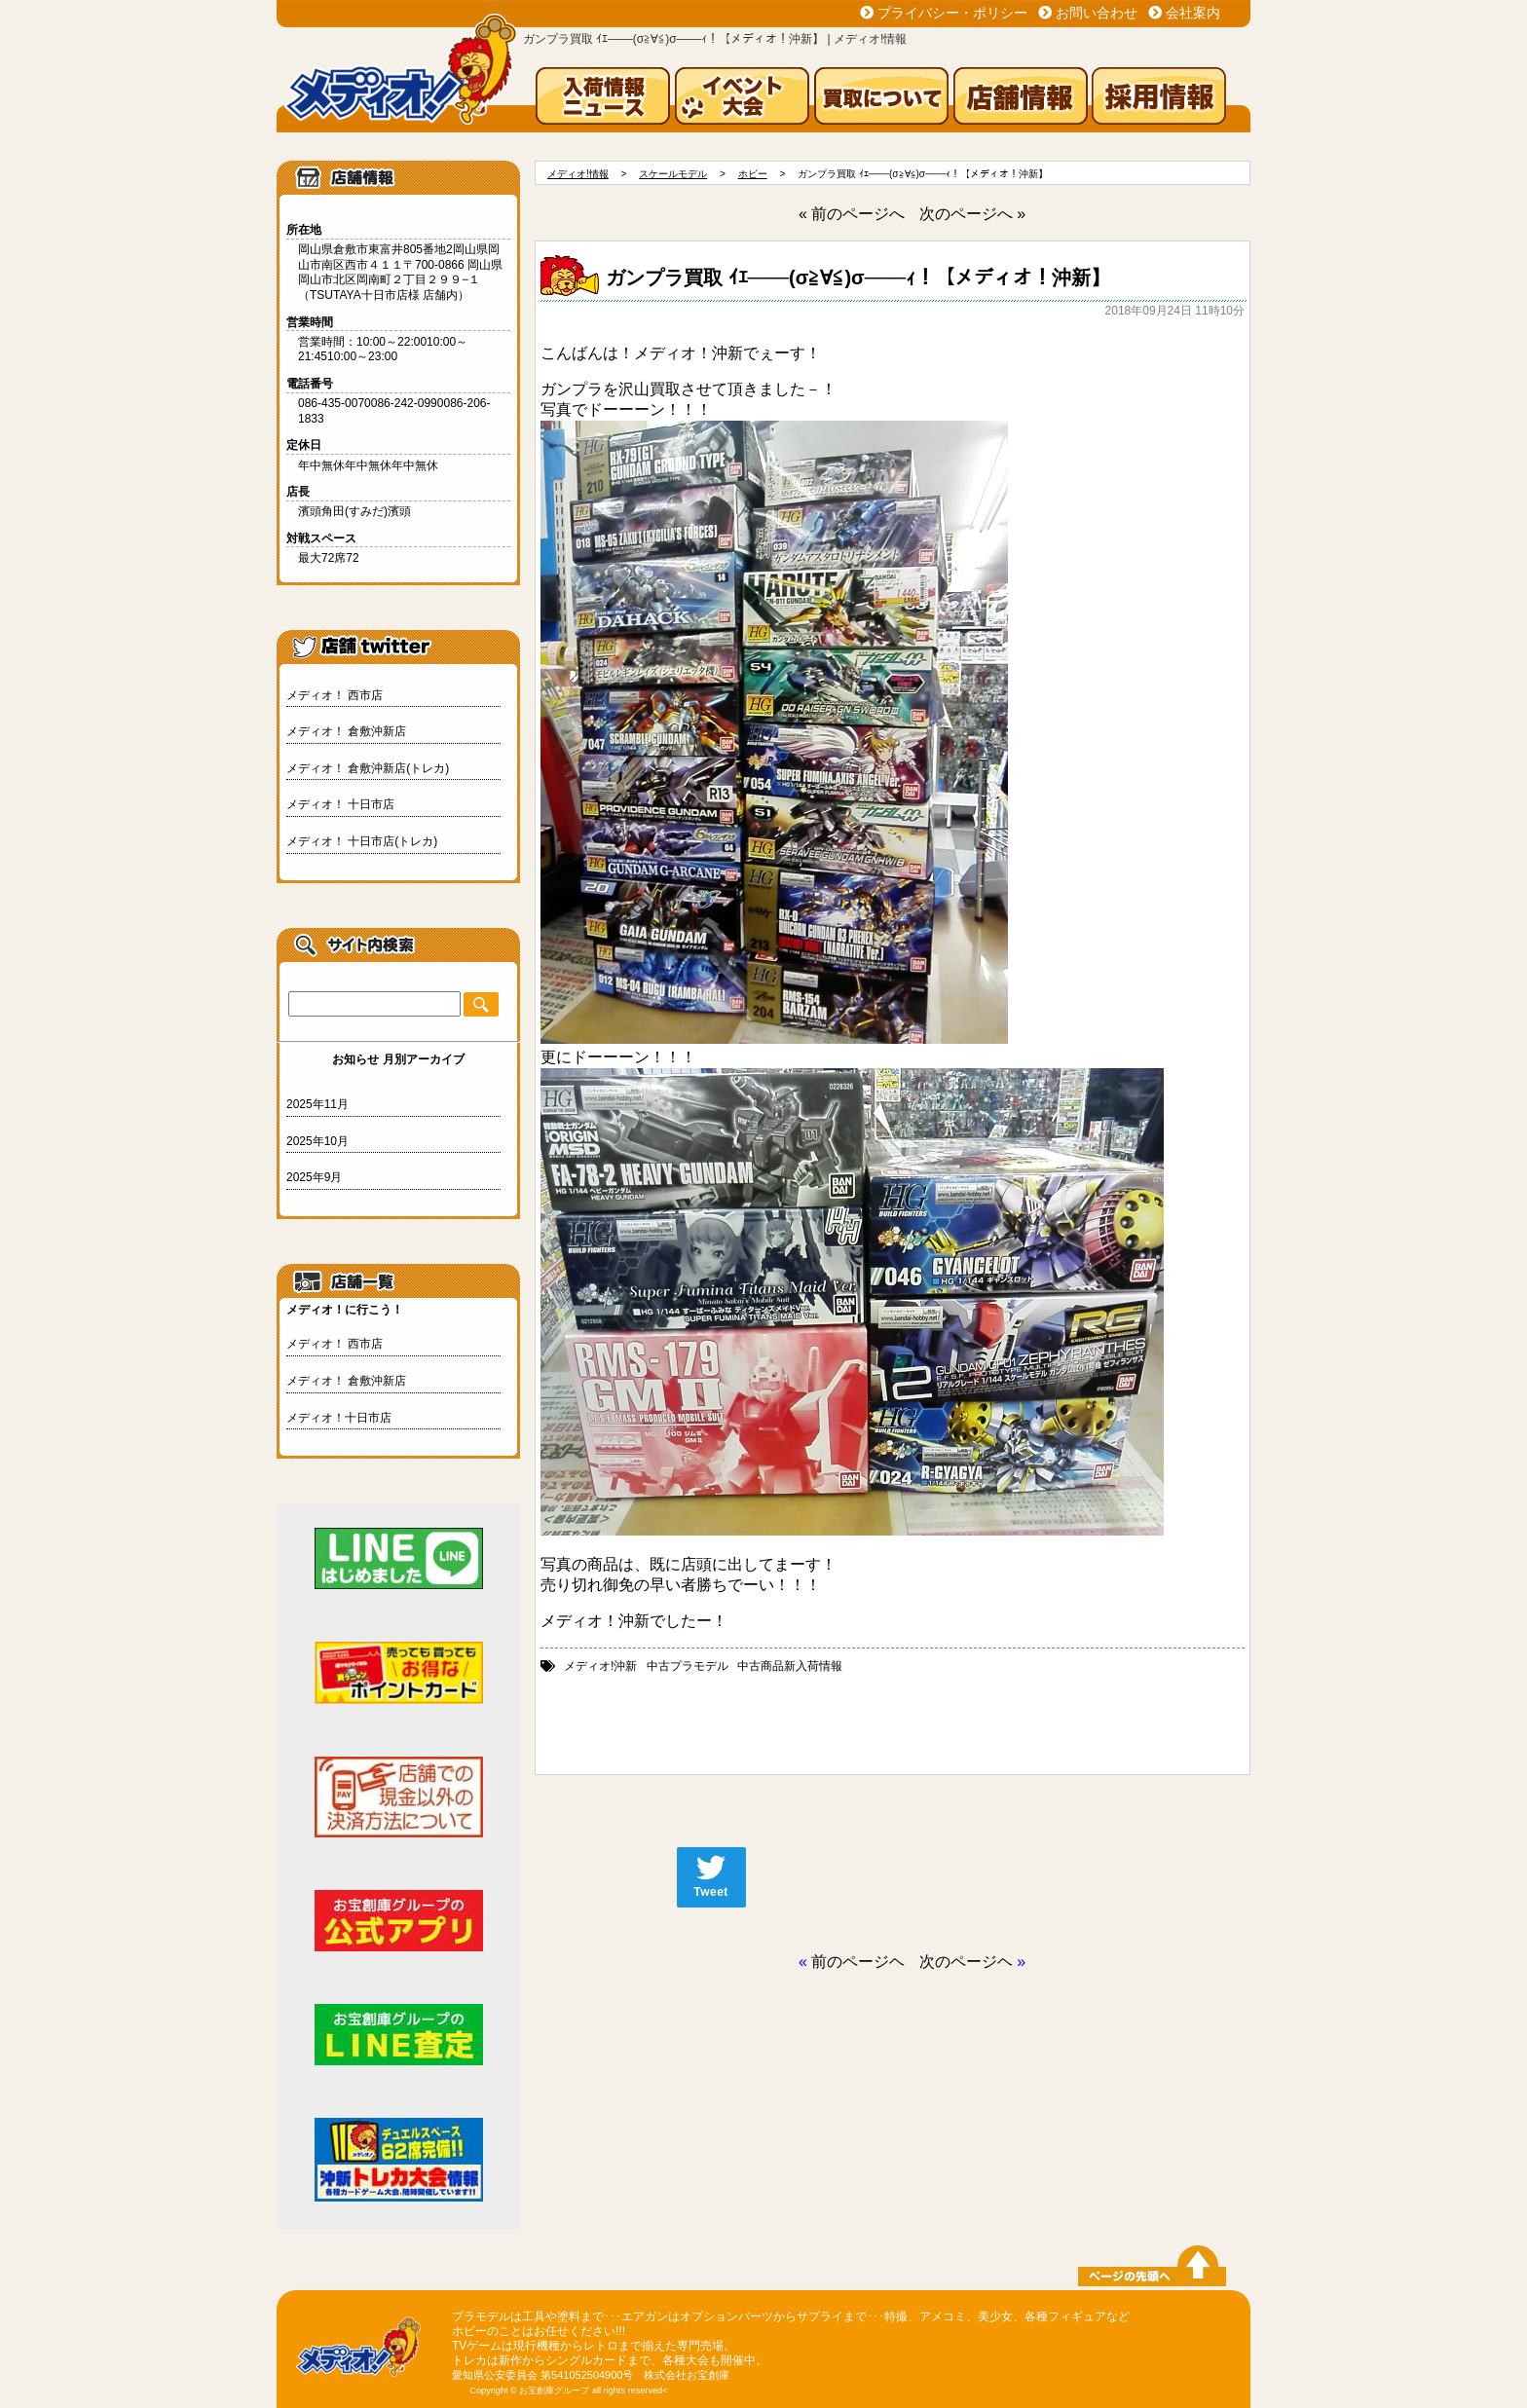 The image size is (1527, 2408). Describe the element at coordinates (367, 768) in the screenshot. I see `メディオ！ 倉敷沖新店(トレカ)` at that location.